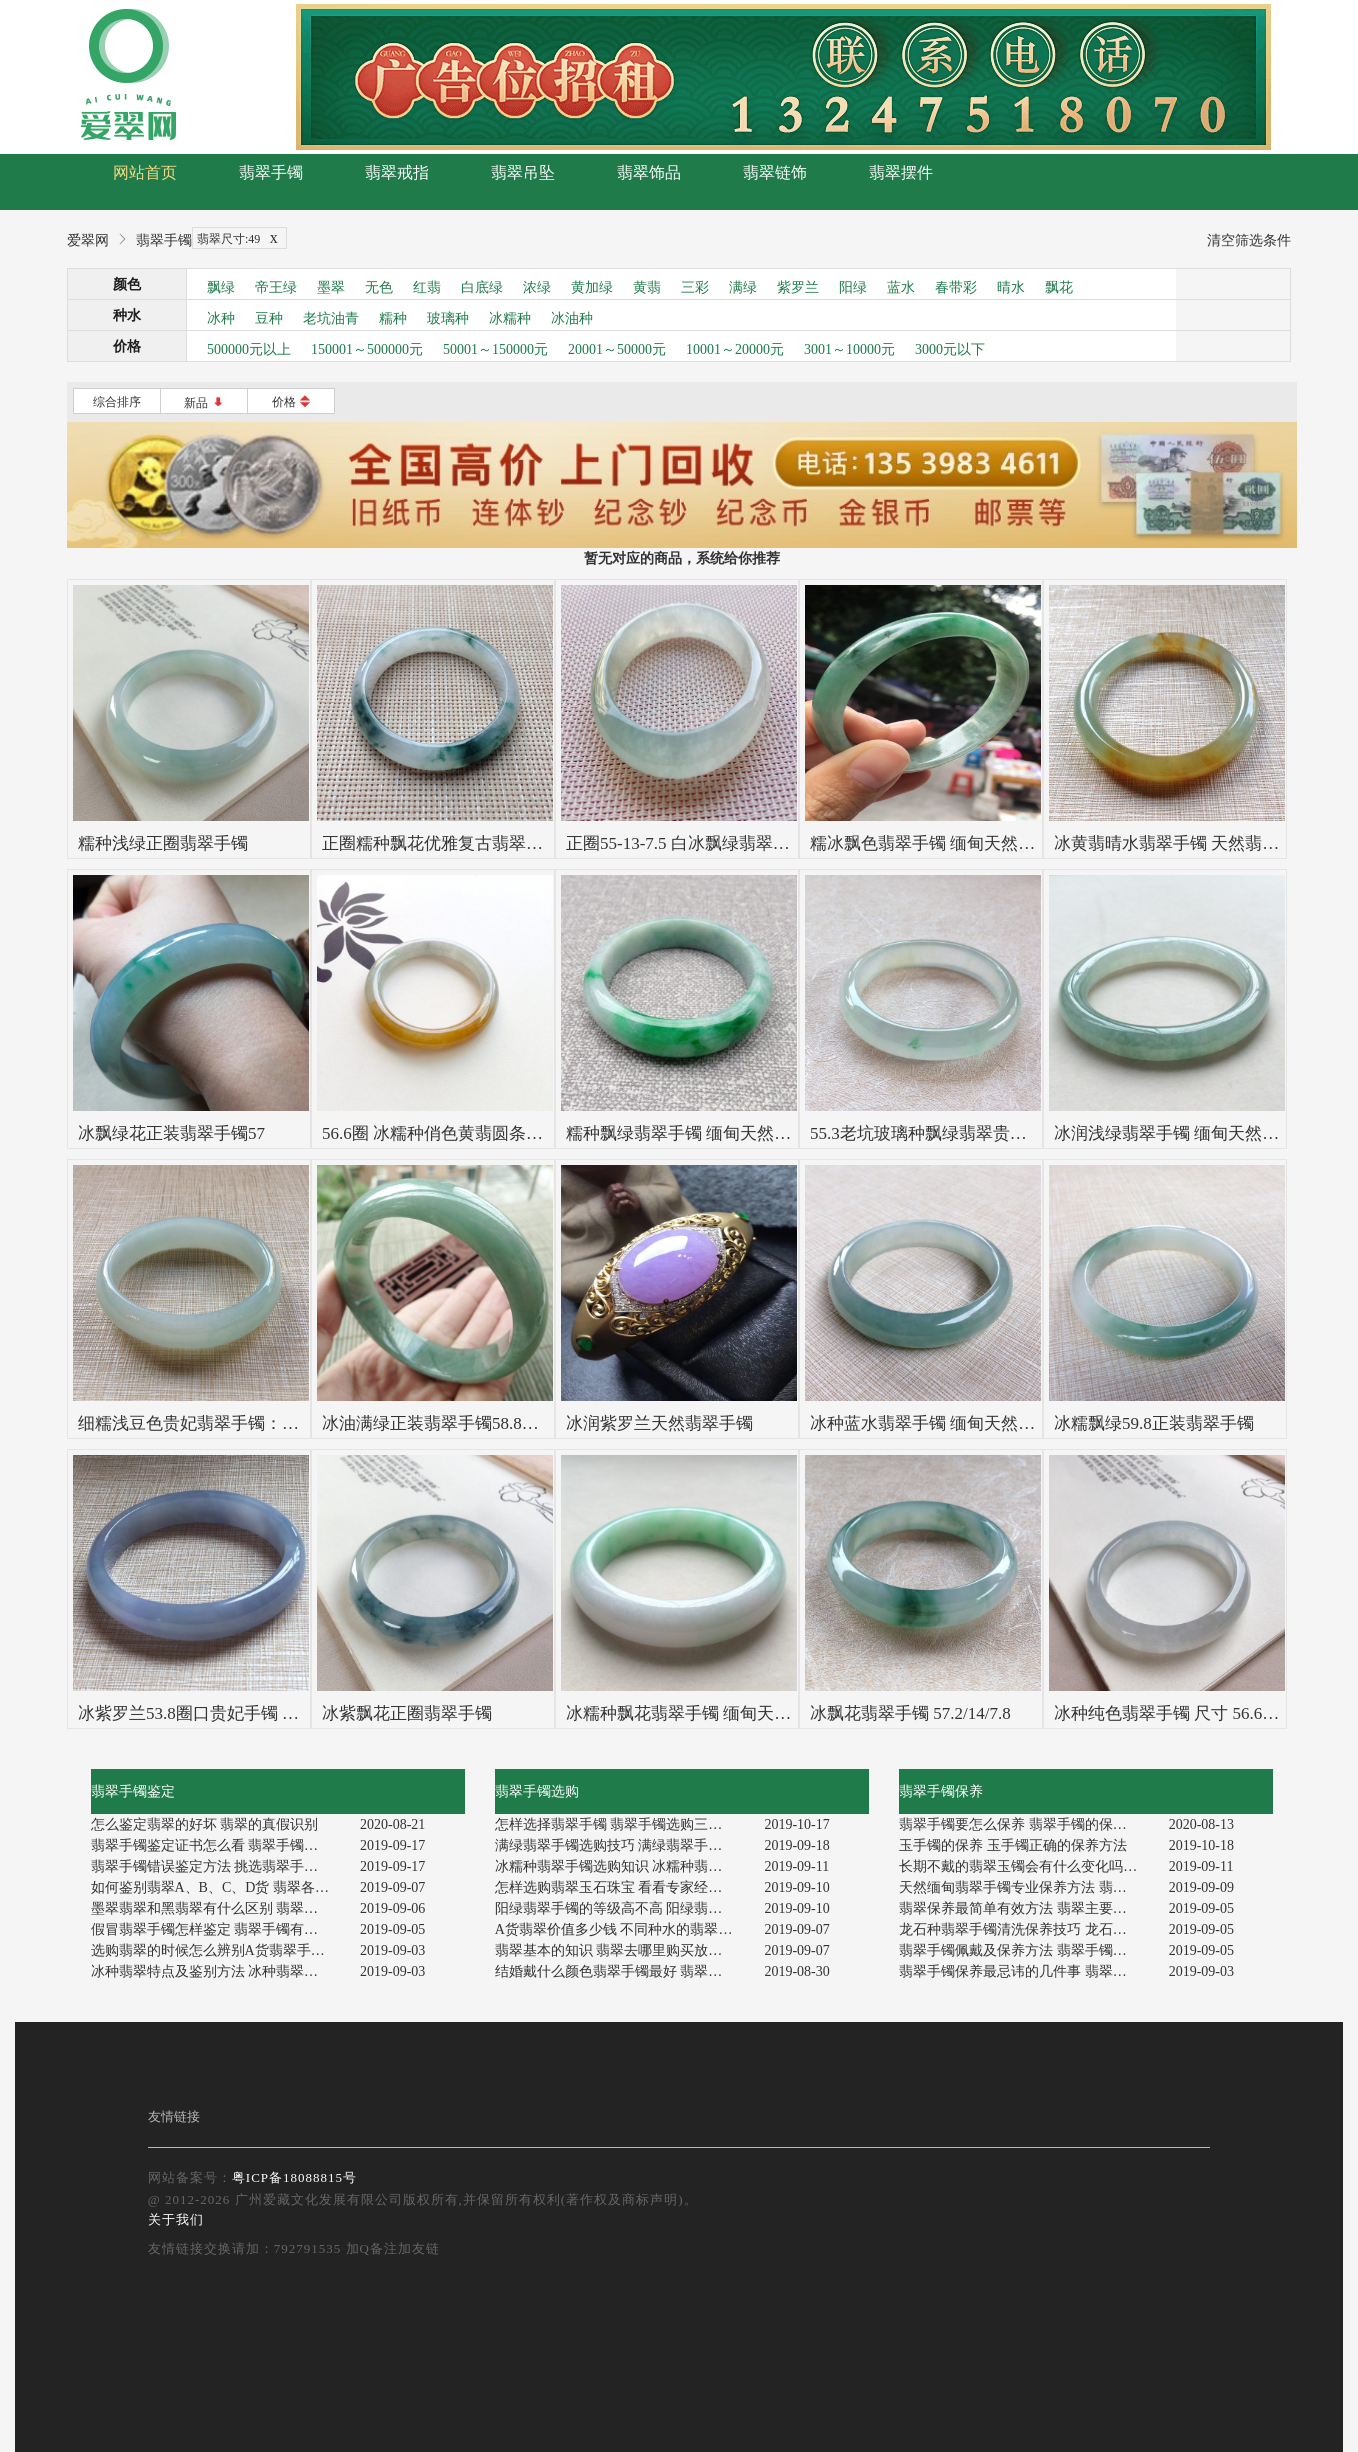 This screenshot has height=2452, width=1358. I want to click on 冰糯飘绿59.8正装翡翠手镯, so click(1154, 1423).